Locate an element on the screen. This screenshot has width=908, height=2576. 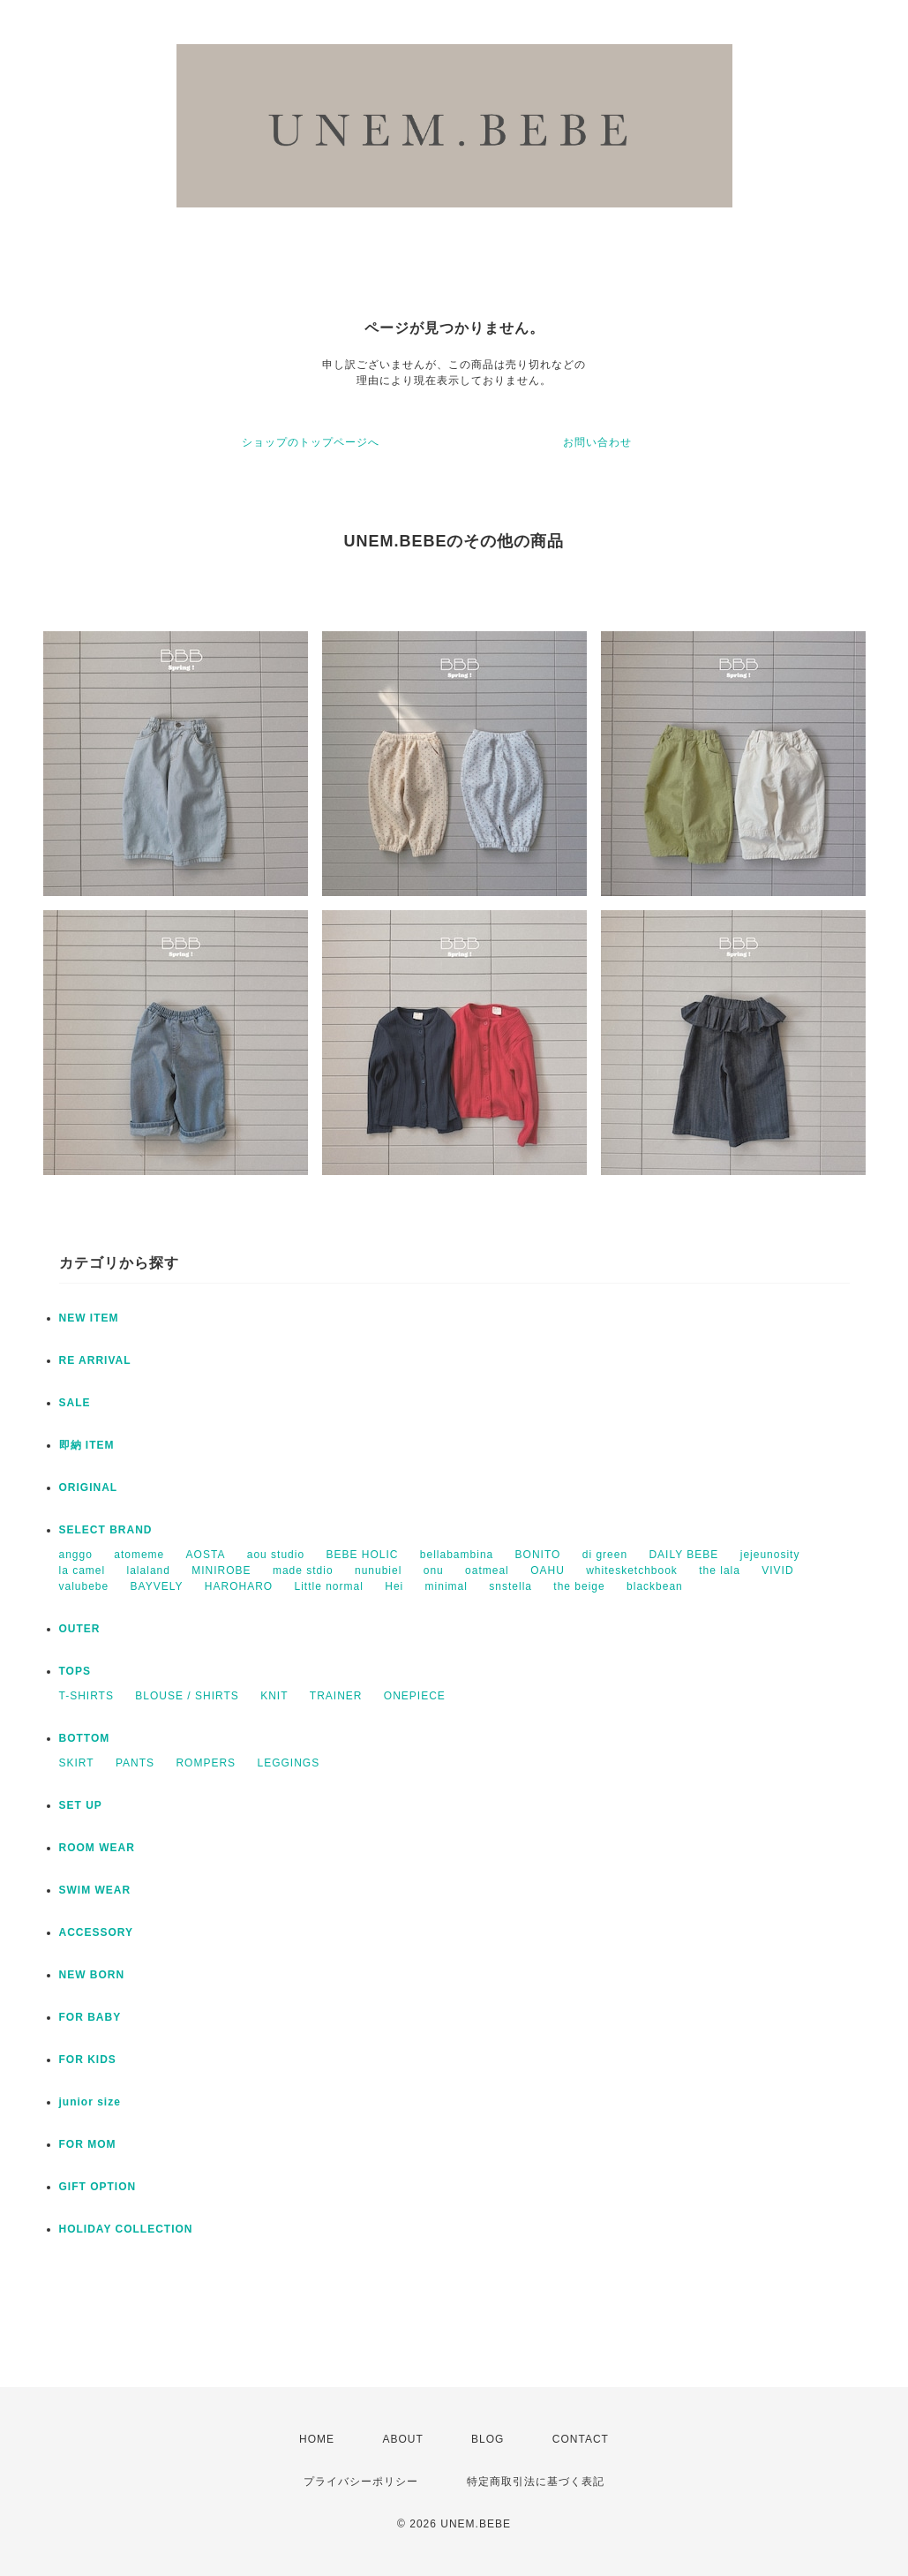
blackbean is located at coordinates (655, 1586).